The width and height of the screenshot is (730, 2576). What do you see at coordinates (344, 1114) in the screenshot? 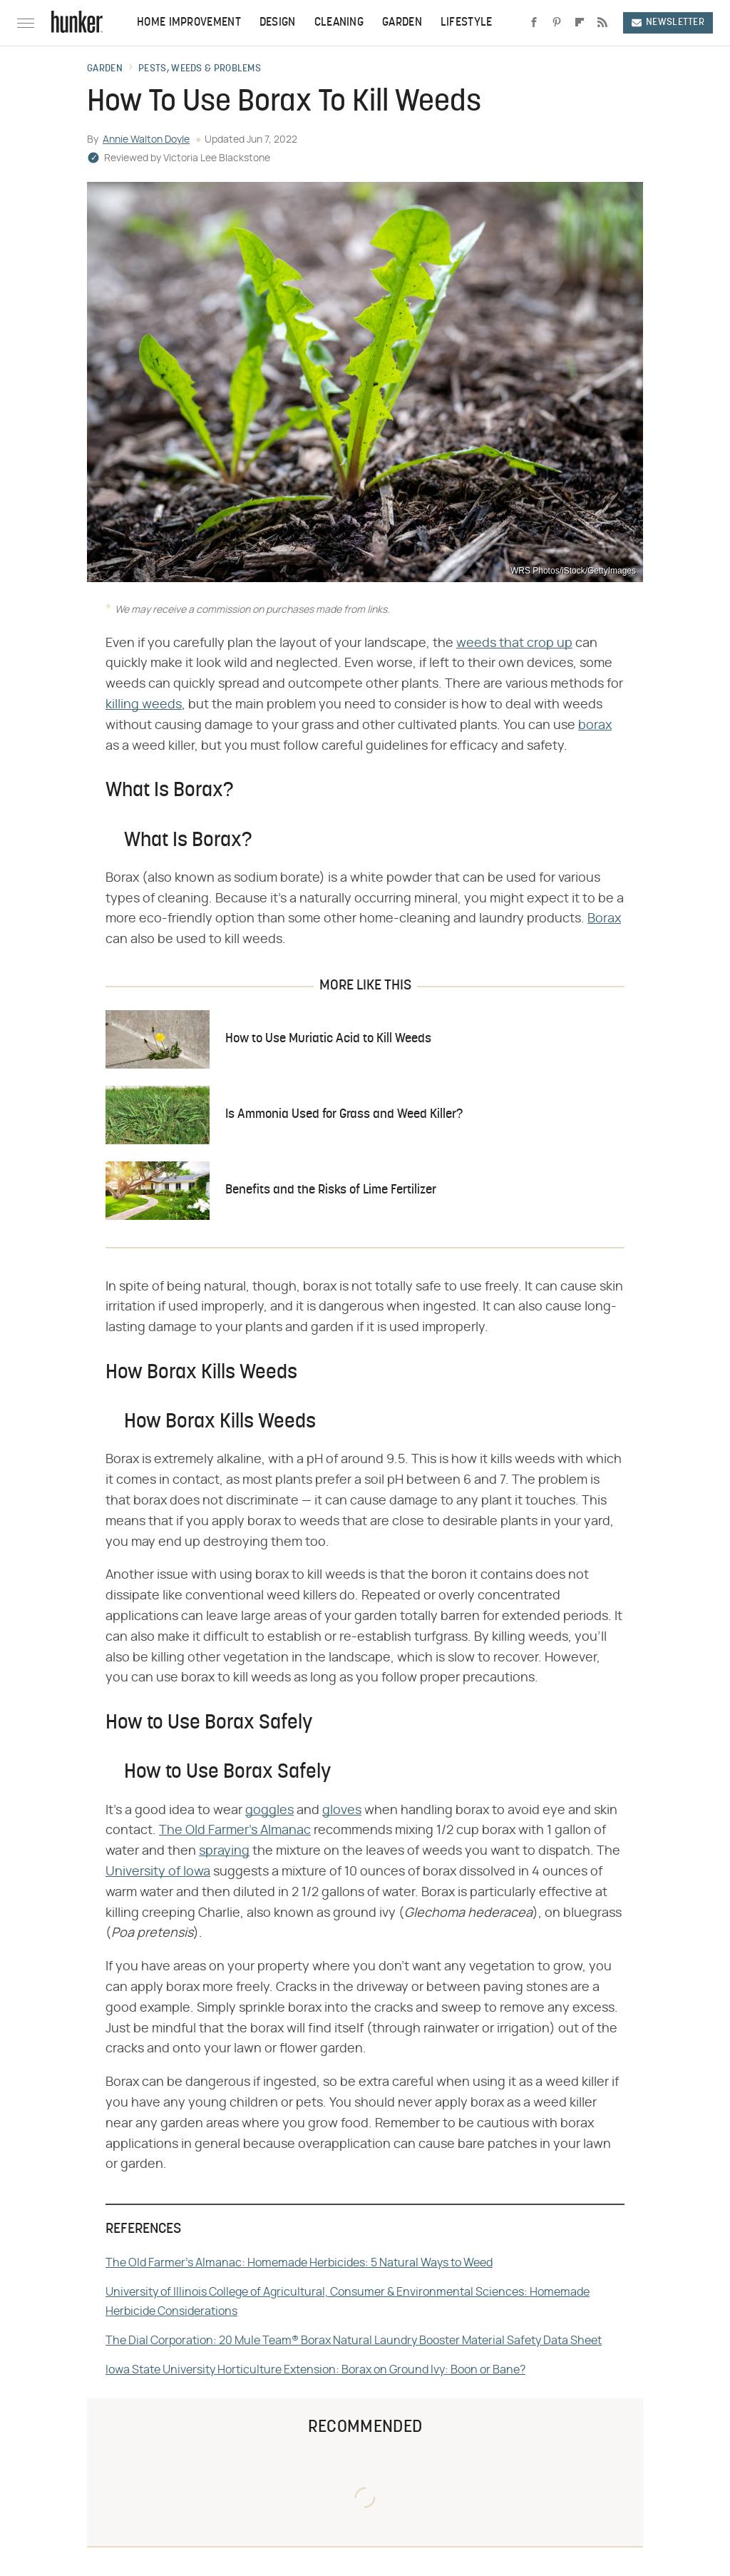
I see `Is Ammonia Used for Grass and Weed Killer?` at bounding box center [344, 1114].